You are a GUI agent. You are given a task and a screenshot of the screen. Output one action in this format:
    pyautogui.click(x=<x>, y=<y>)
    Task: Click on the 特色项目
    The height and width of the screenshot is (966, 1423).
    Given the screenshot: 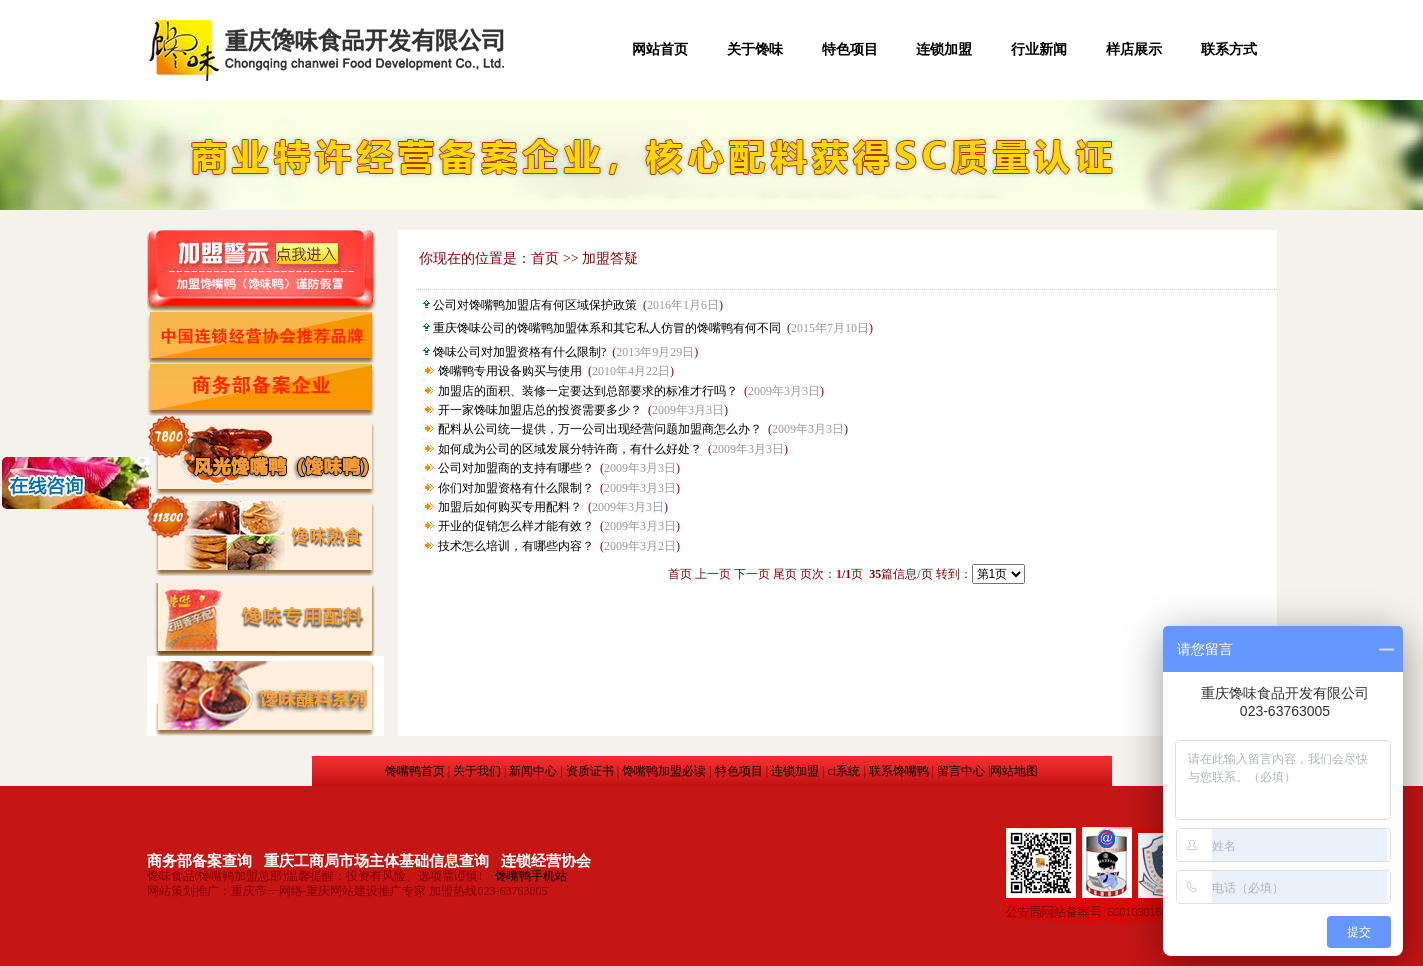 What is the action you would take?
    pyautogui.click(x=850, y=49)
    